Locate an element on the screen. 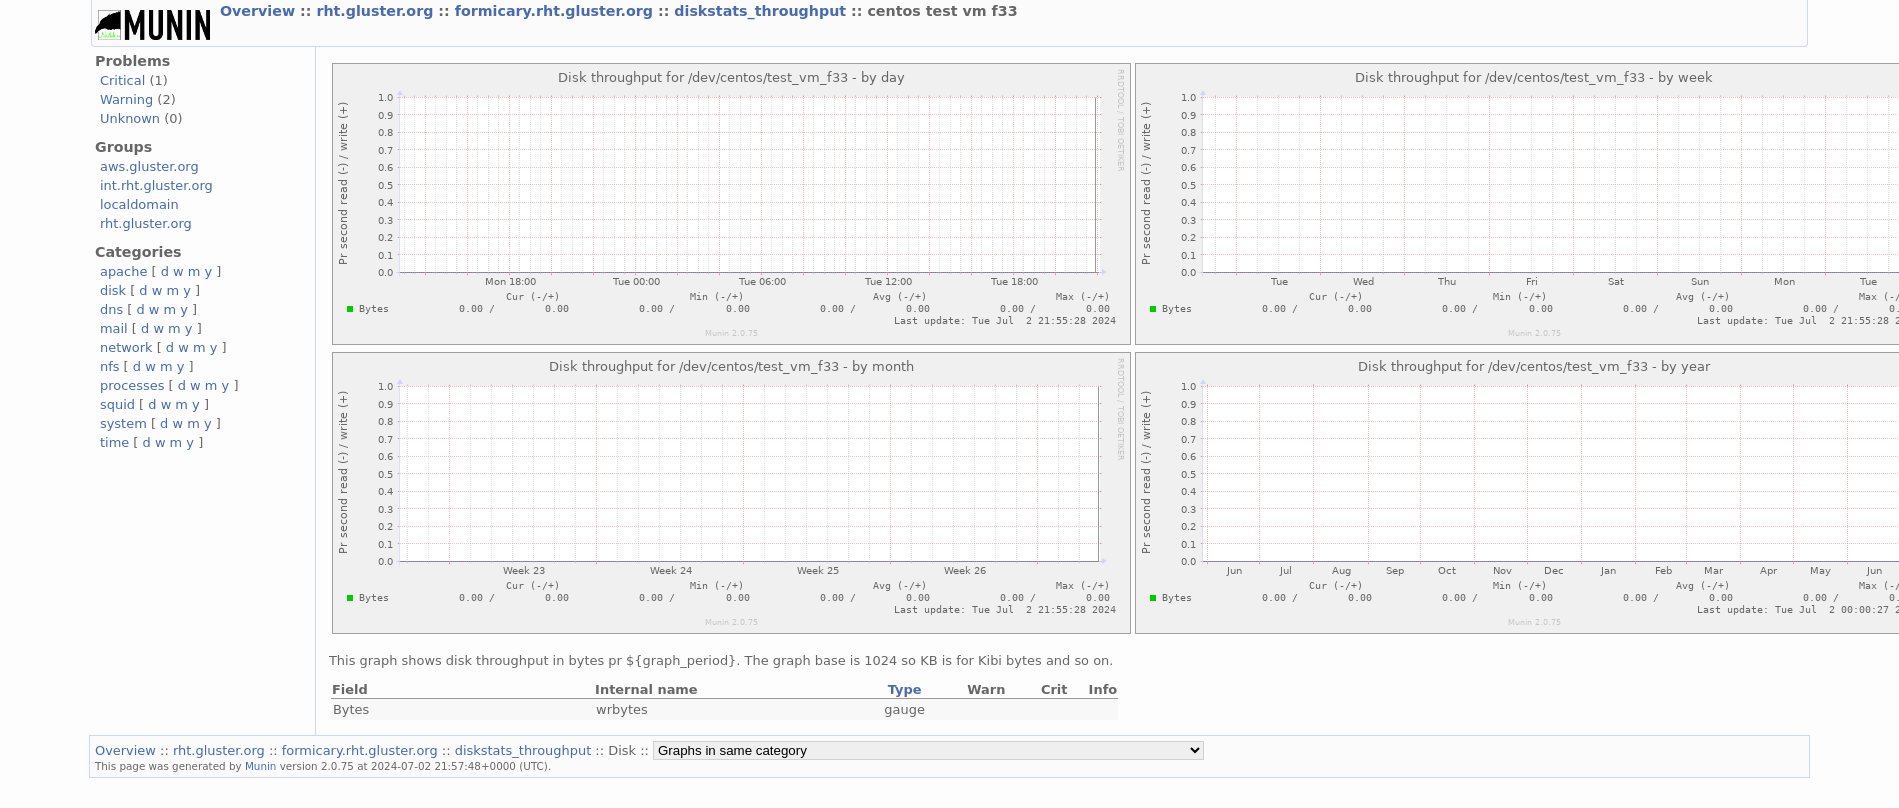 The width and height of the screenshot is (1899, 808). Munin is located at coordinates (261, 766).